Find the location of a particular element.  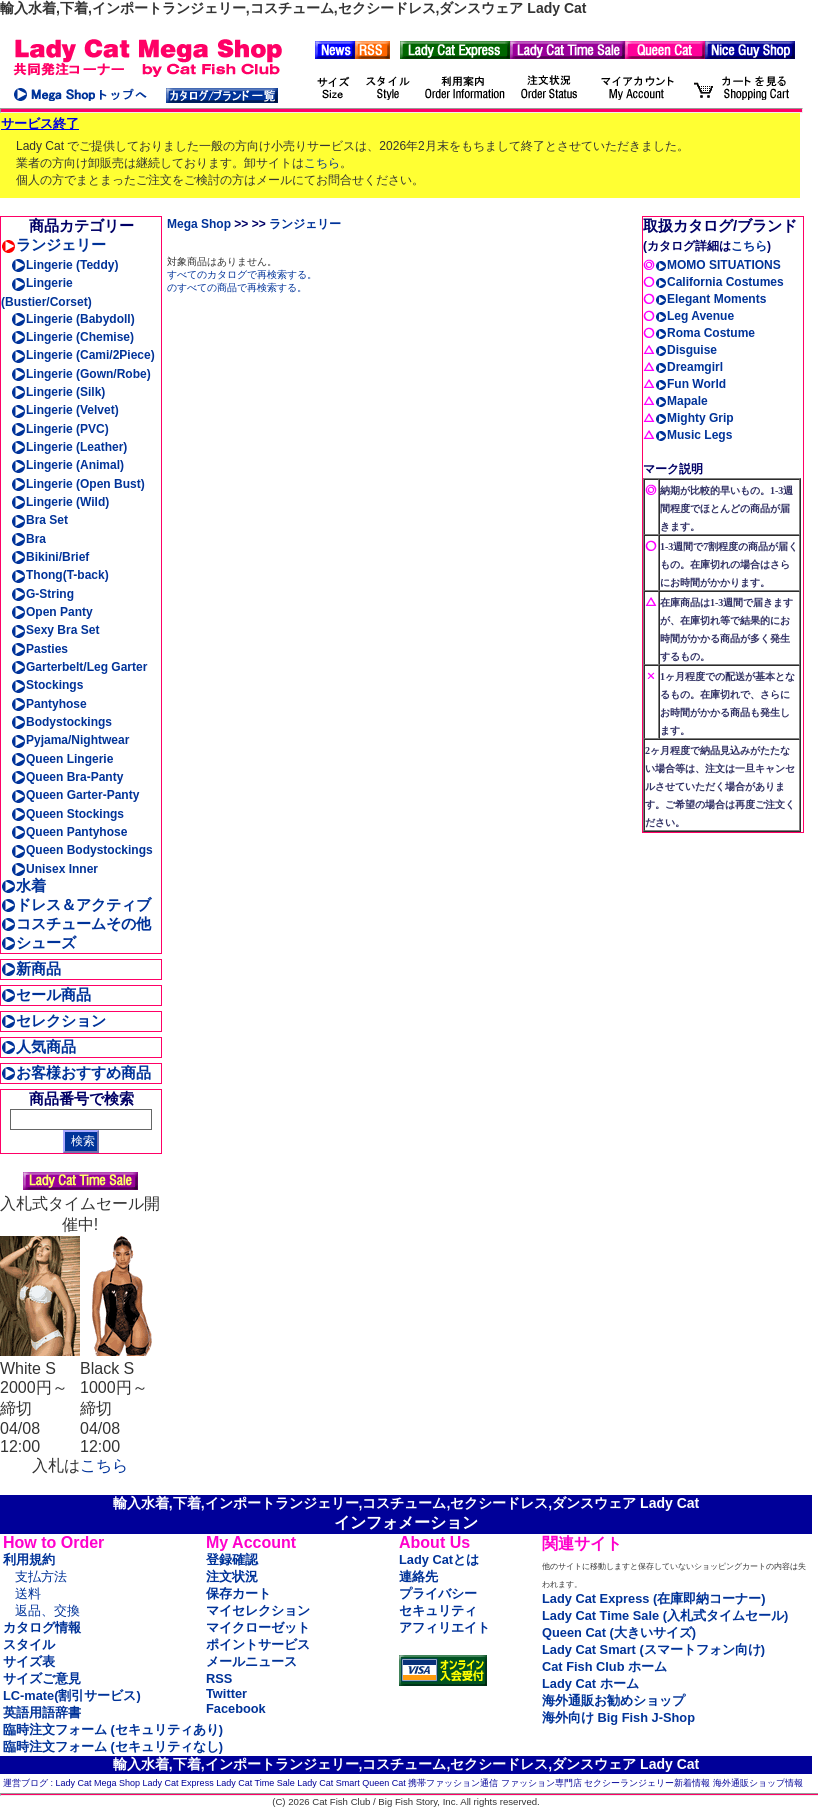

Lady Cat Mega Shop is located at coordinates (98, 1783).